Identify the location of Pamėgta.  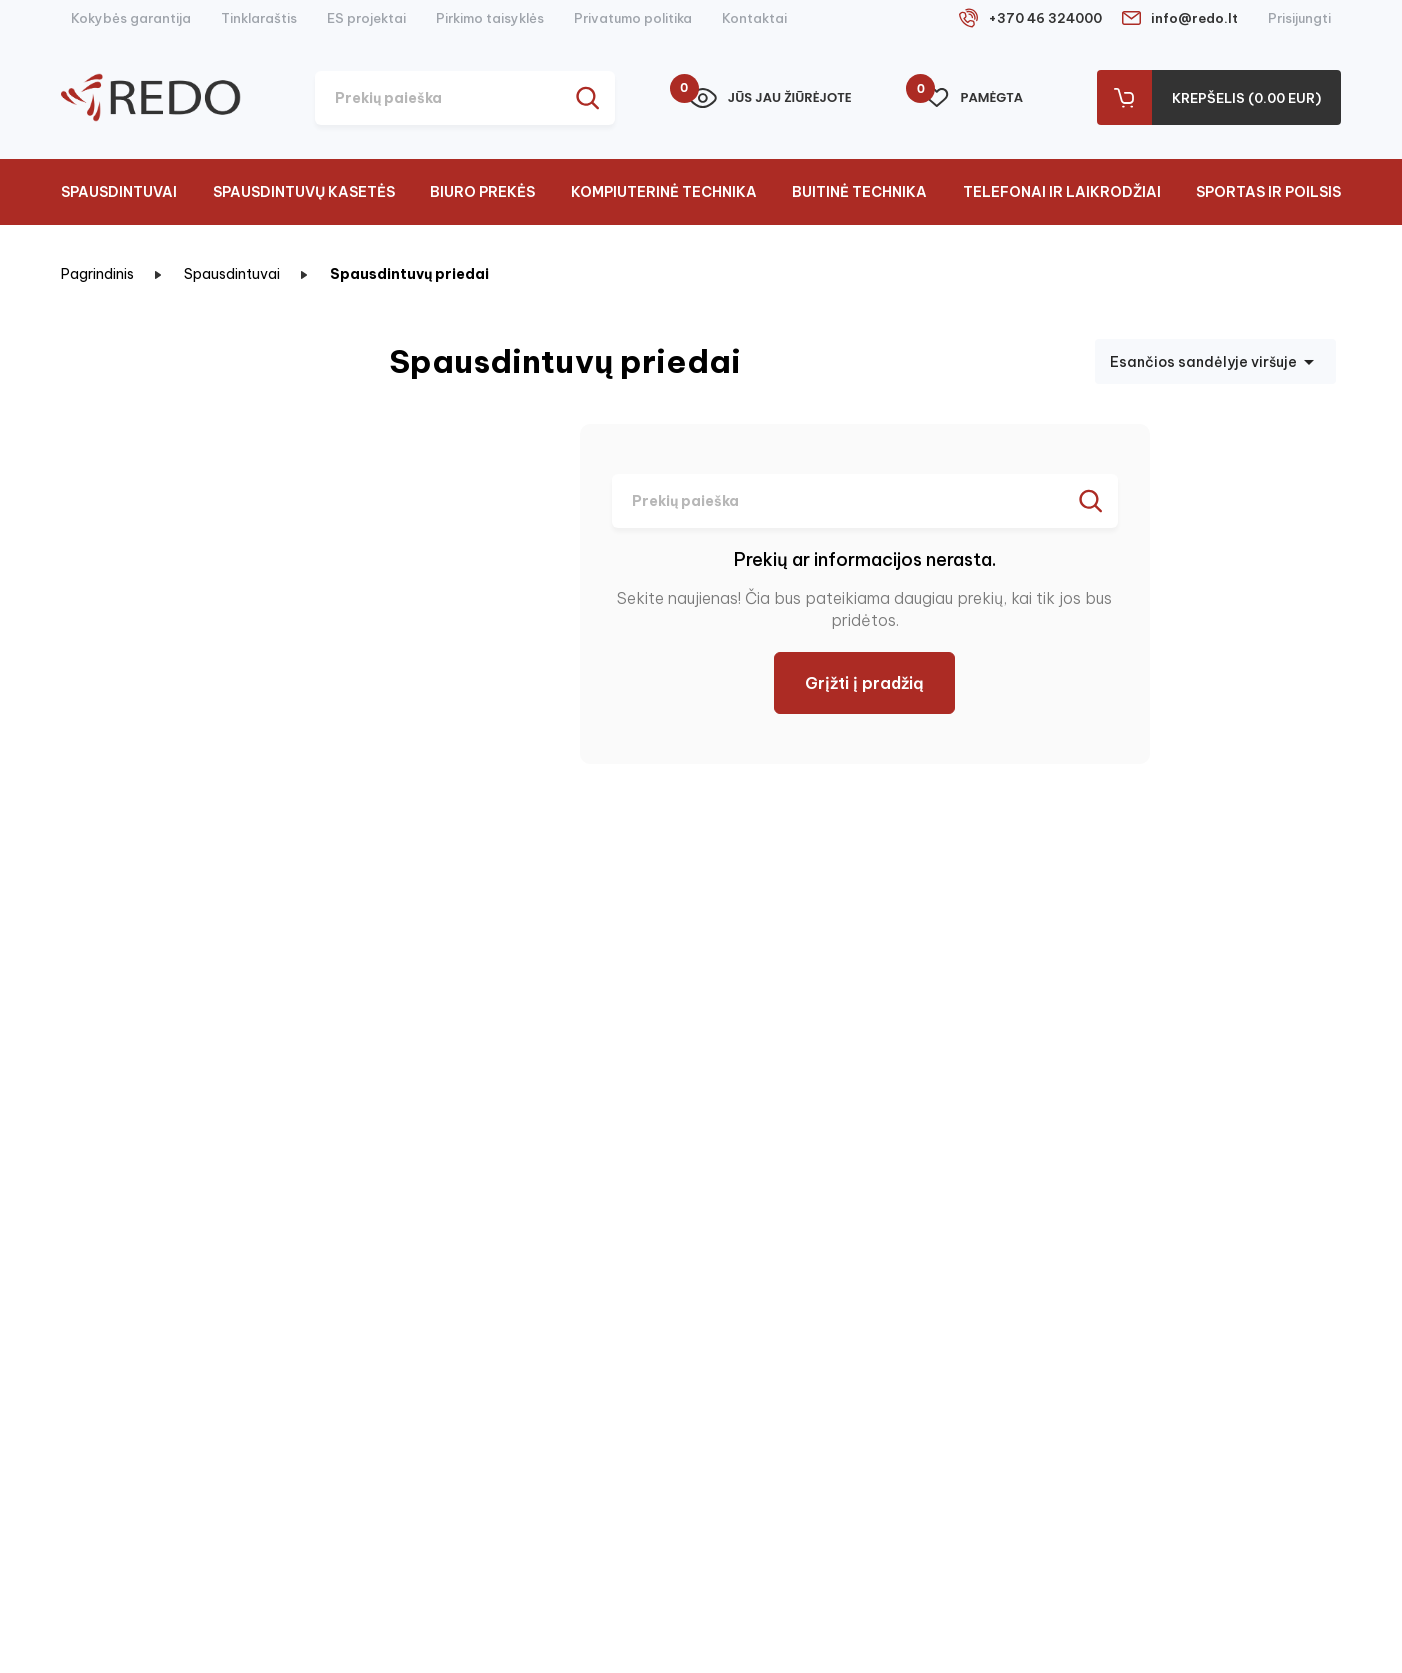
(974, 98).